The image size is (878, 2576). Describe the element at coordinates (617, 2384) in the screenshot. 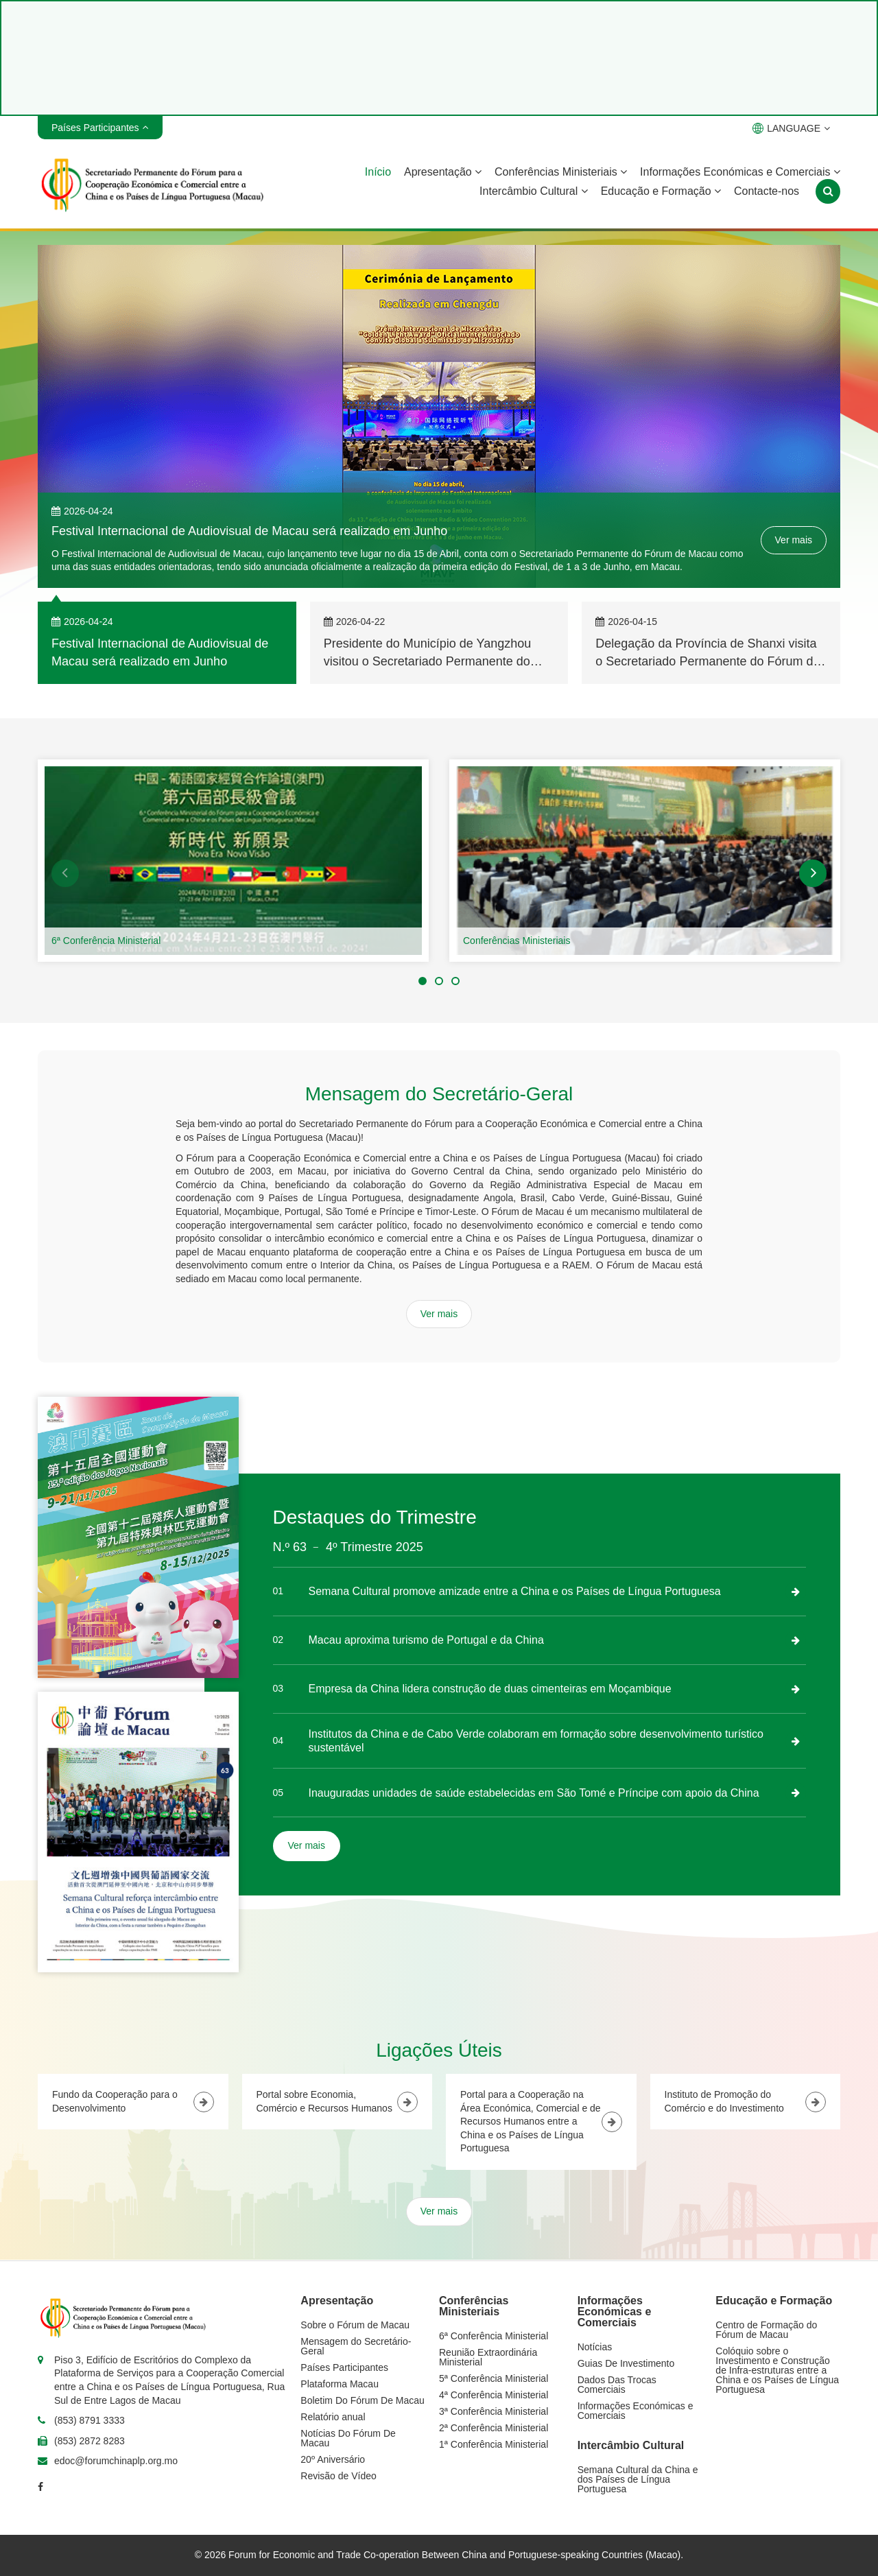

I see `Dados Das Trocas Comerciais` at that location.